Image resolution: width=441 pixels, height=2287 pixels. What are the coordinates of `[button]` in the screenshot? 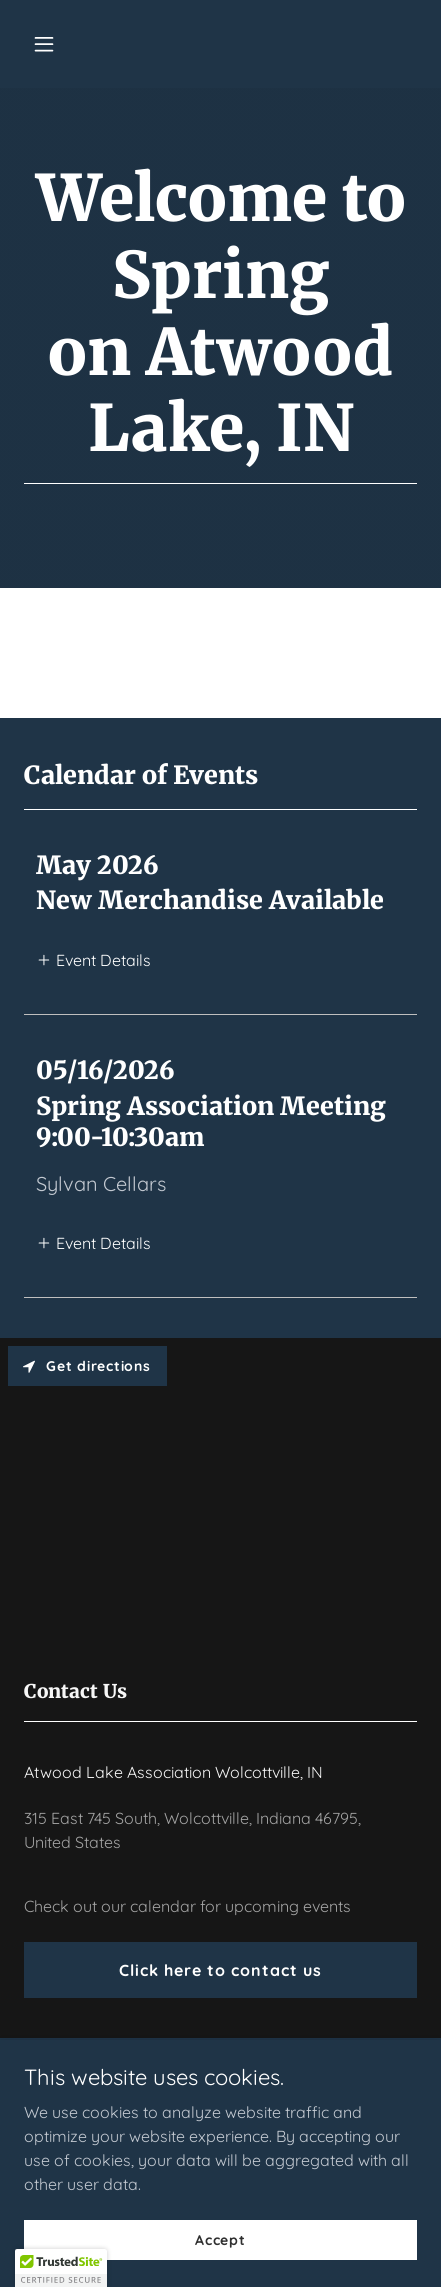 It's located at (69, 44).